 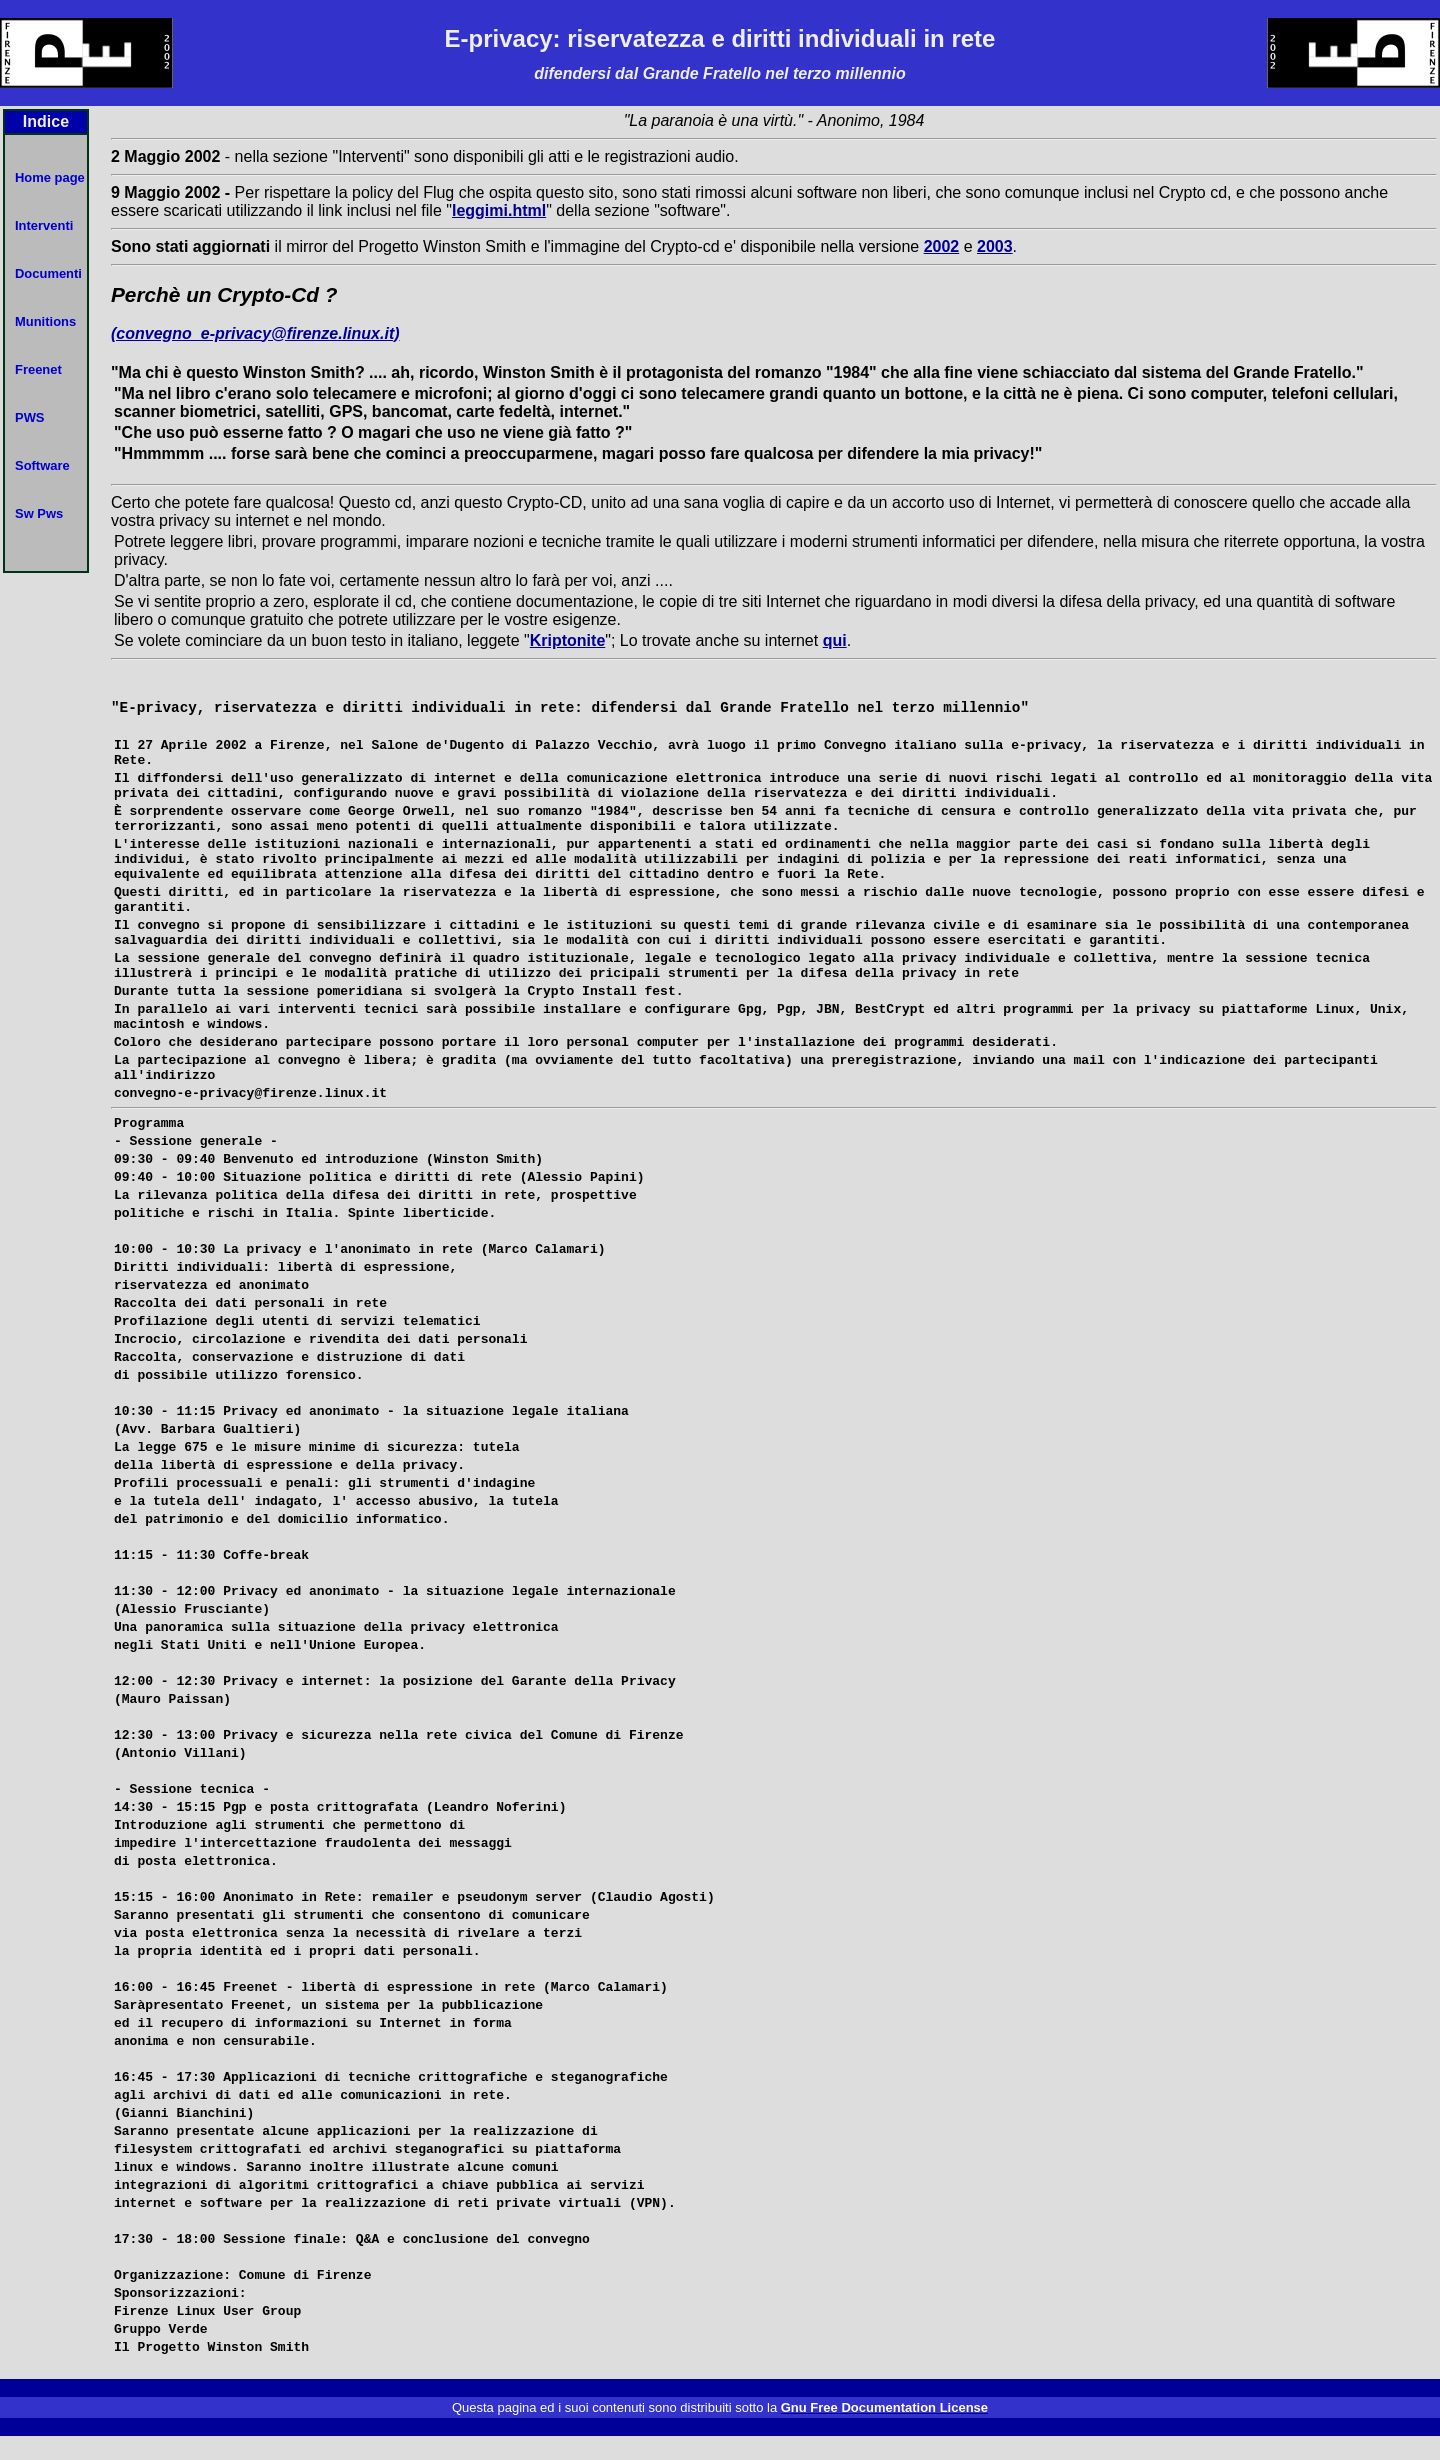 What do you see at coordinates (39, 513) in the screenshot?
I see `Sw Pws` at bounding box center [39, 513].